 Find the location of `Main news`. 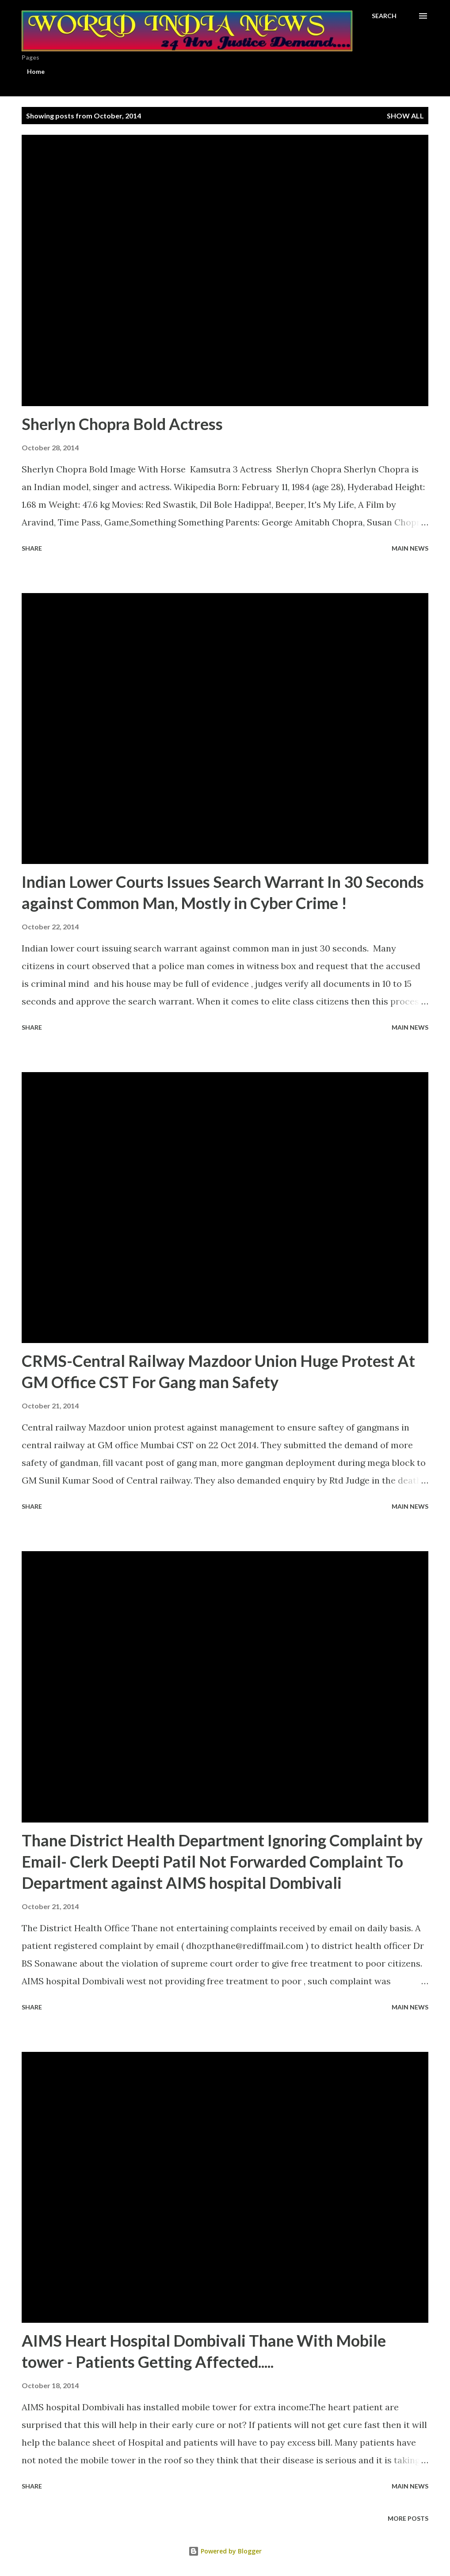

Main news is located at coordinates (410, 548).